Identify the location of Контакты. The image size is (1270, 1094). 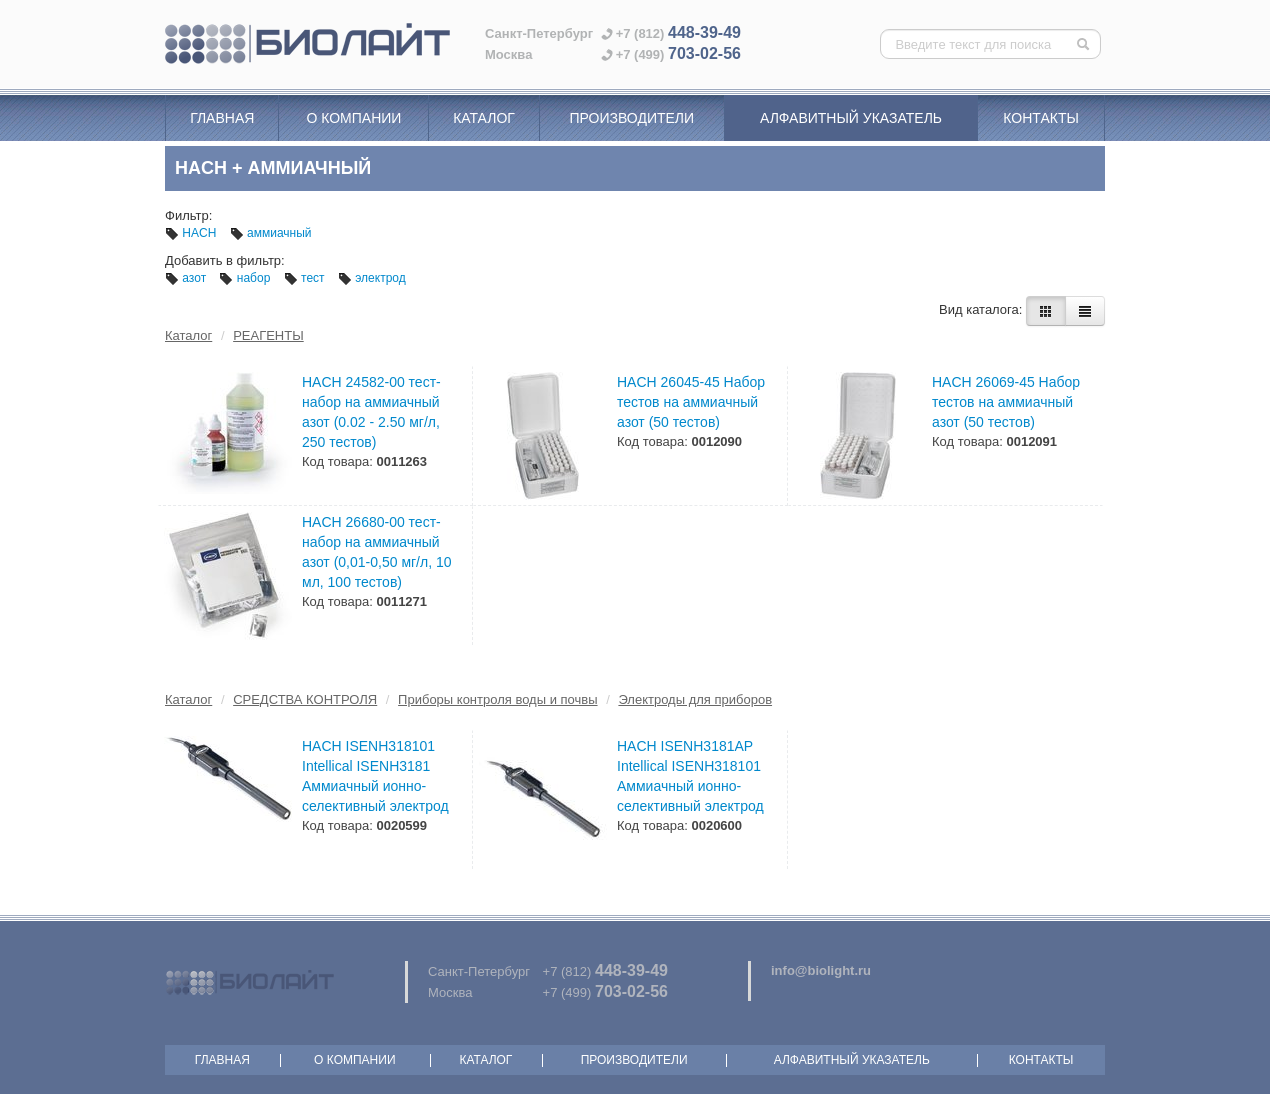
(1041, 118).